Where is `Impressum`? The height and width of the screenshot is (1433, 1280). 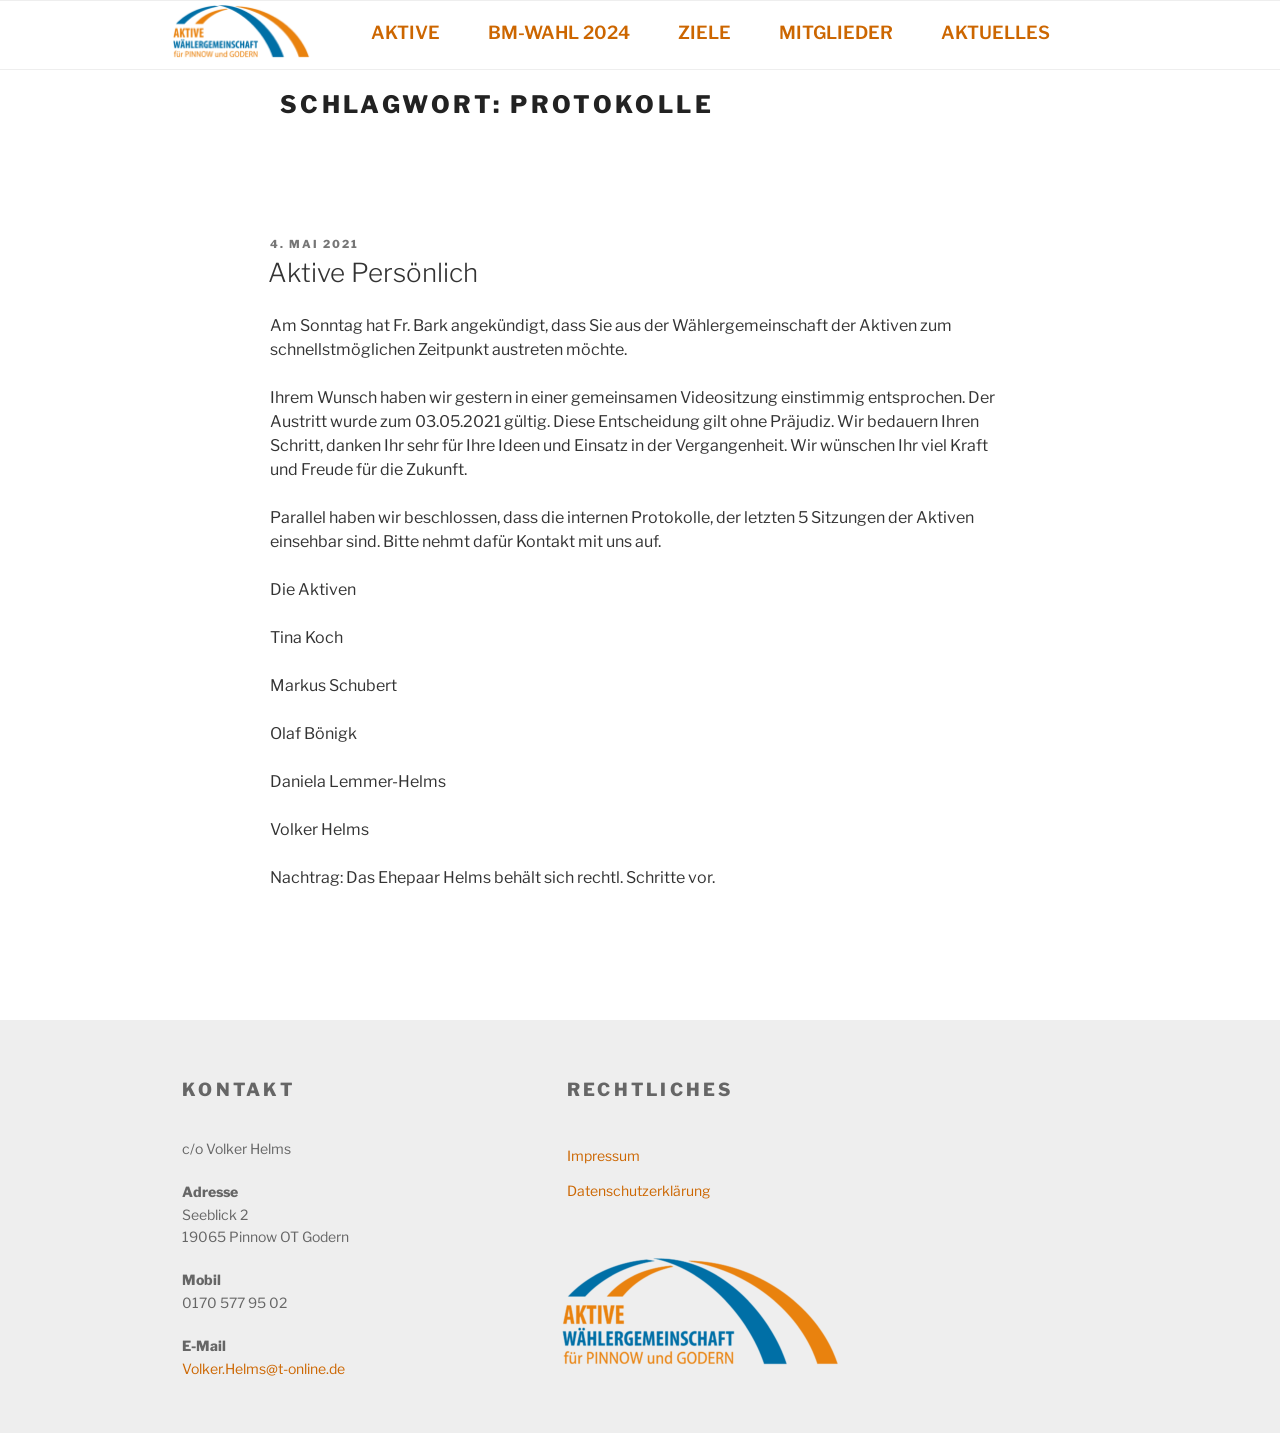
Impressum is located at coordinates (603, 1155).